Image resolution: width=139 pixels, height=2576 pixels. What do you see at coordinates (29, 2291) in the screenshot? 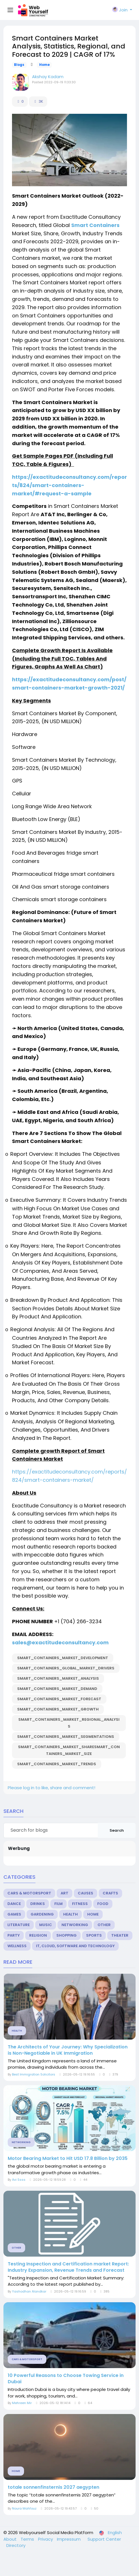
I see `Yashodhan Alandkar` at bounding box center [29, 2291].